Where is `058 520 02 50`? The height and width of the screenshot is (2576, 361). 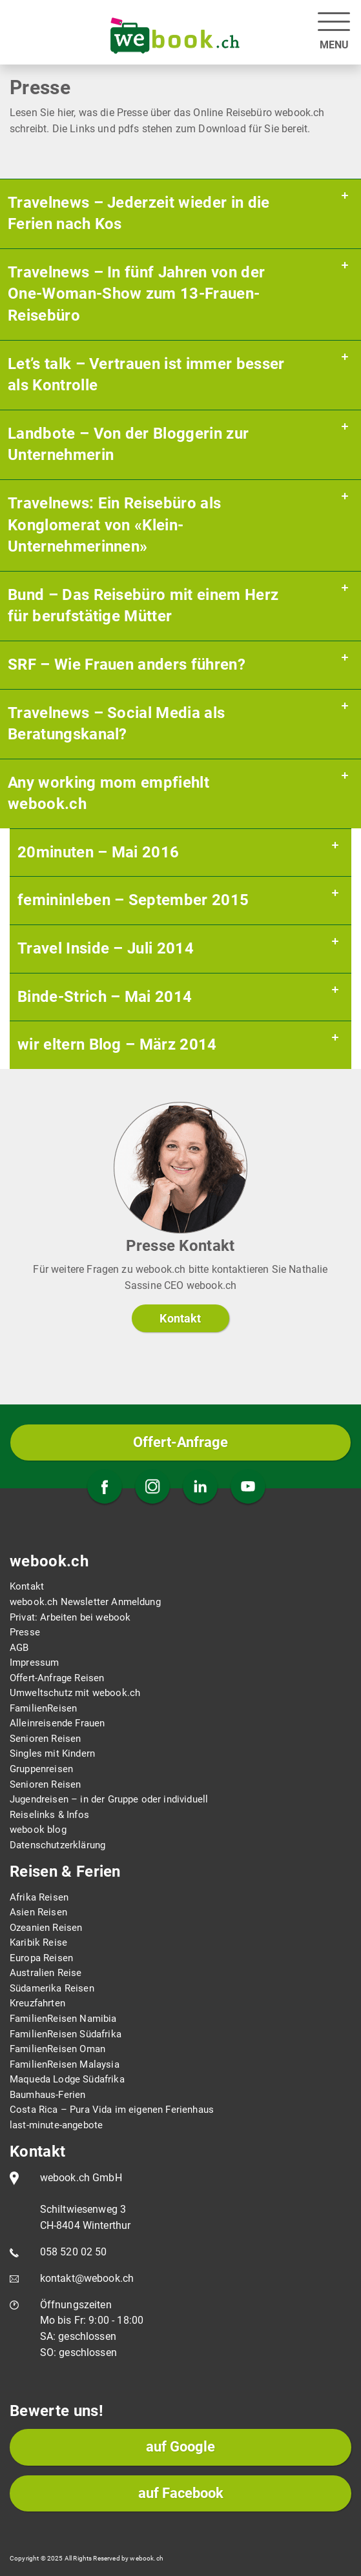 058 520 02 50 is located at coordinates (73, 2252).